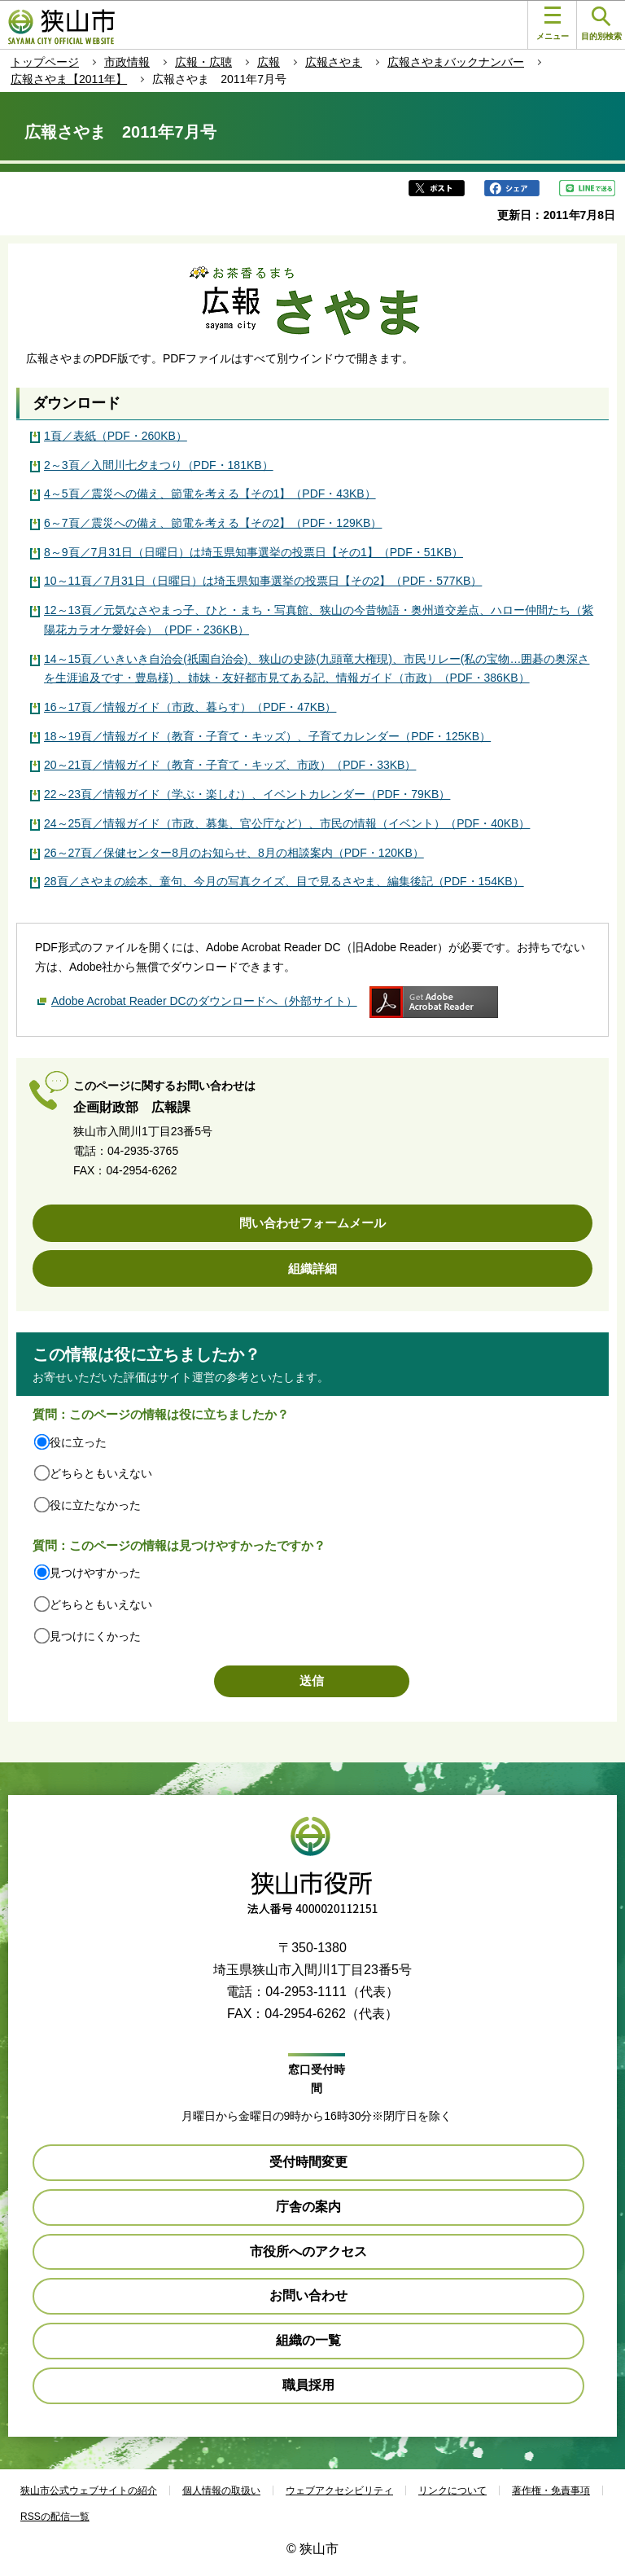 This screenshot has width=625, height=2576. Describe the element at coordinates (316, 668) in the screenshot. I see `14～15頁／いきいき自治会(祇園自治会)、狭山の史跡(九頭竜大権現)、市民リレー(私の宝物…囲碁の奥深さを生涯追及です・豊島様) 、姉妹・友好都市見てある記、情報ガイド（市政）（PDF・386KB）` at that location.